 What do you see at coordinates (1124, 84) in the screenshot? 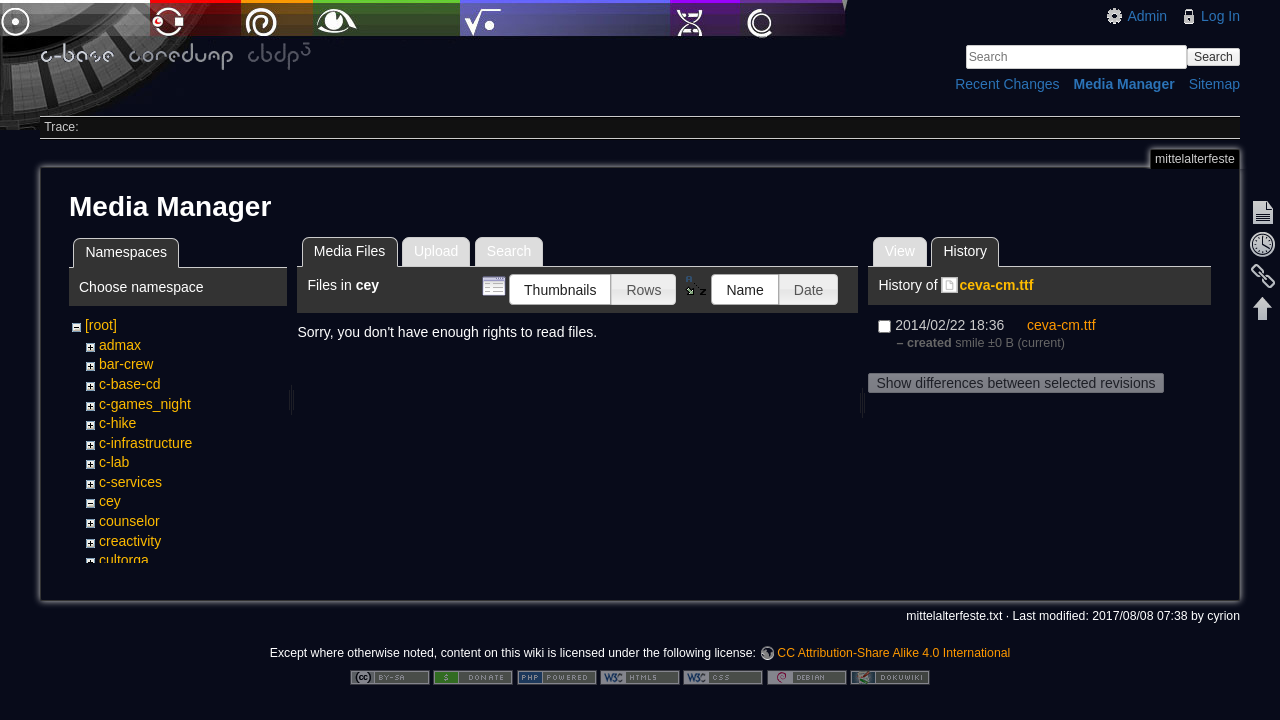
I see `Media Manager` at bounding box center [1124, 84].